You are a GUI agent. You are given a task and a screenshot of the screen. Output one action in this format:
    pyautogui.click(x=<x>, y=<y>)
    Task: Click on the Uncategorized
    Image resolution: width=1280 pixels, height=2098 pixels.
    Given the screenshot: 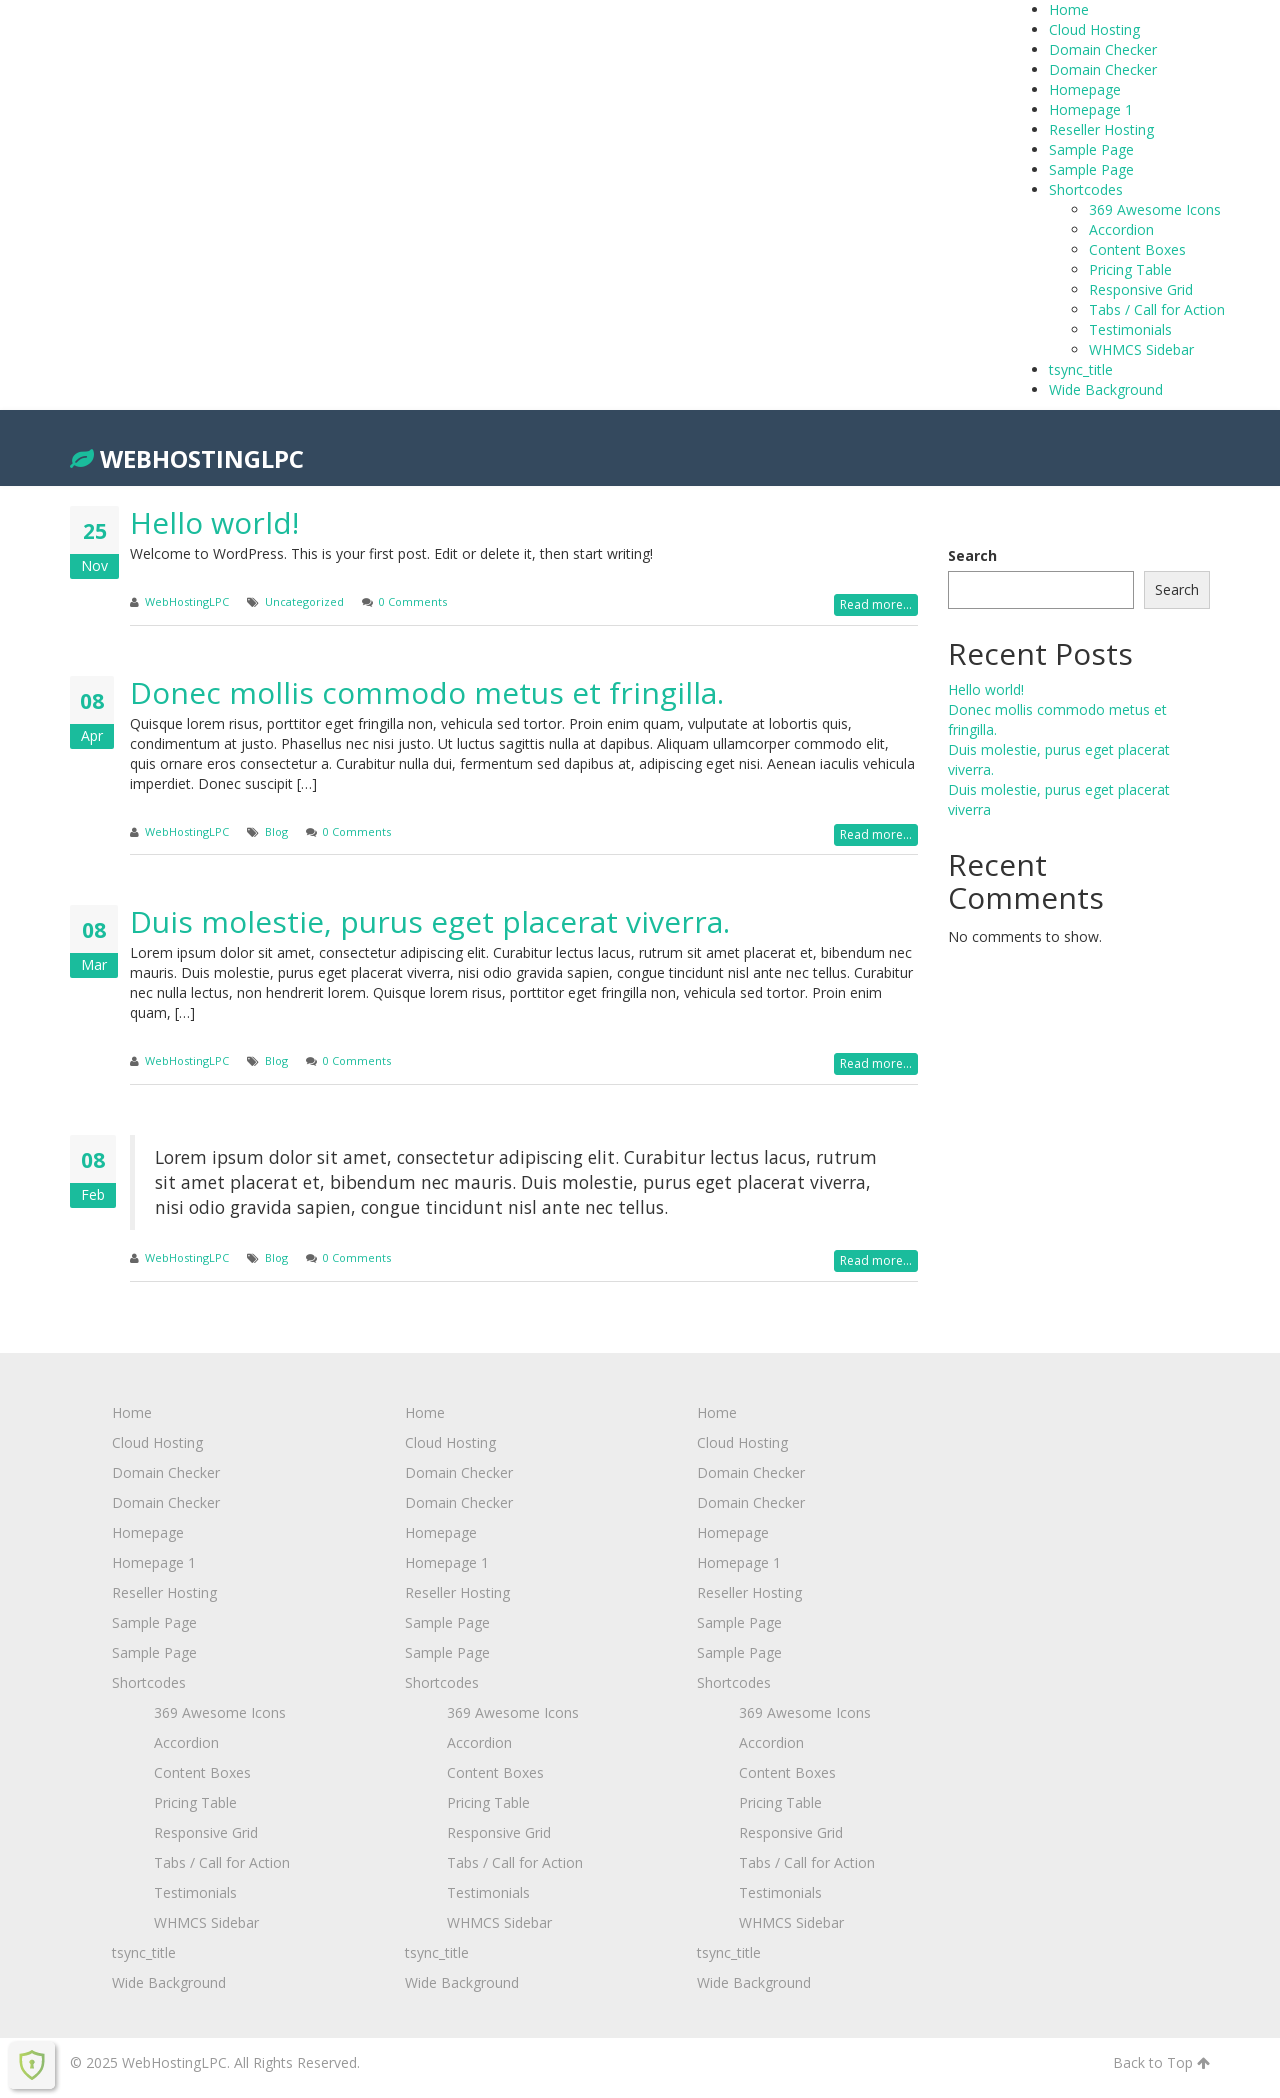 What is the action you would take?
    pyautogui.click(x=304, y=601)
    